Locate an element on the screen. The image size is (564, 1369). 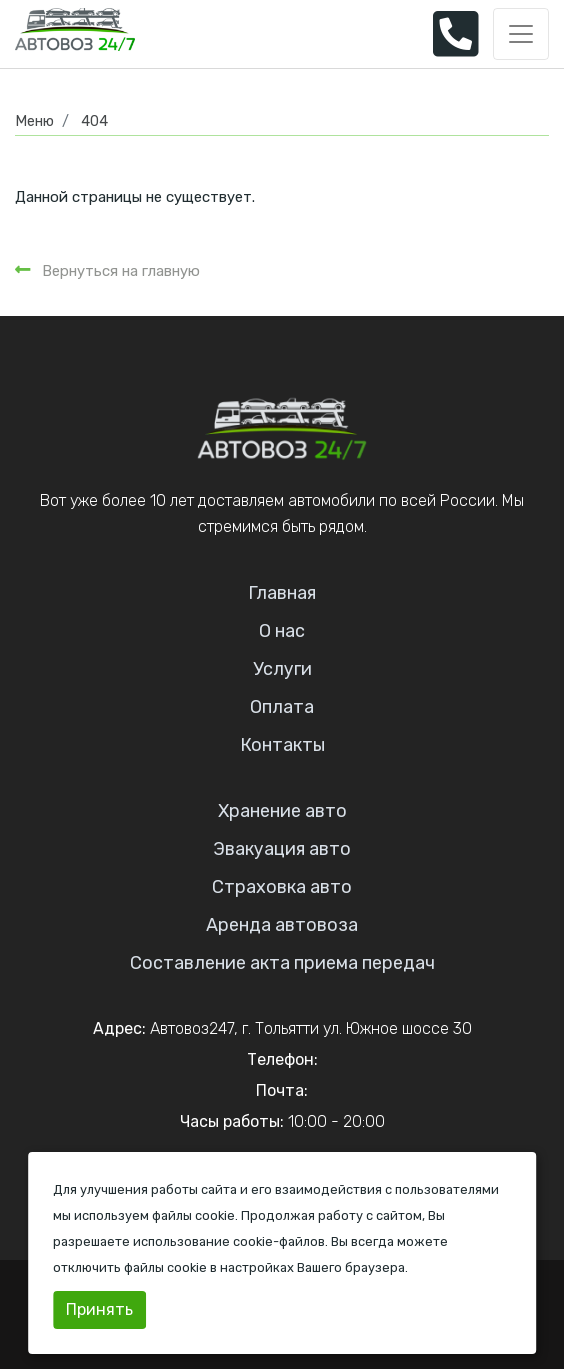
Хранение авто is located at coordinates (282, 811).